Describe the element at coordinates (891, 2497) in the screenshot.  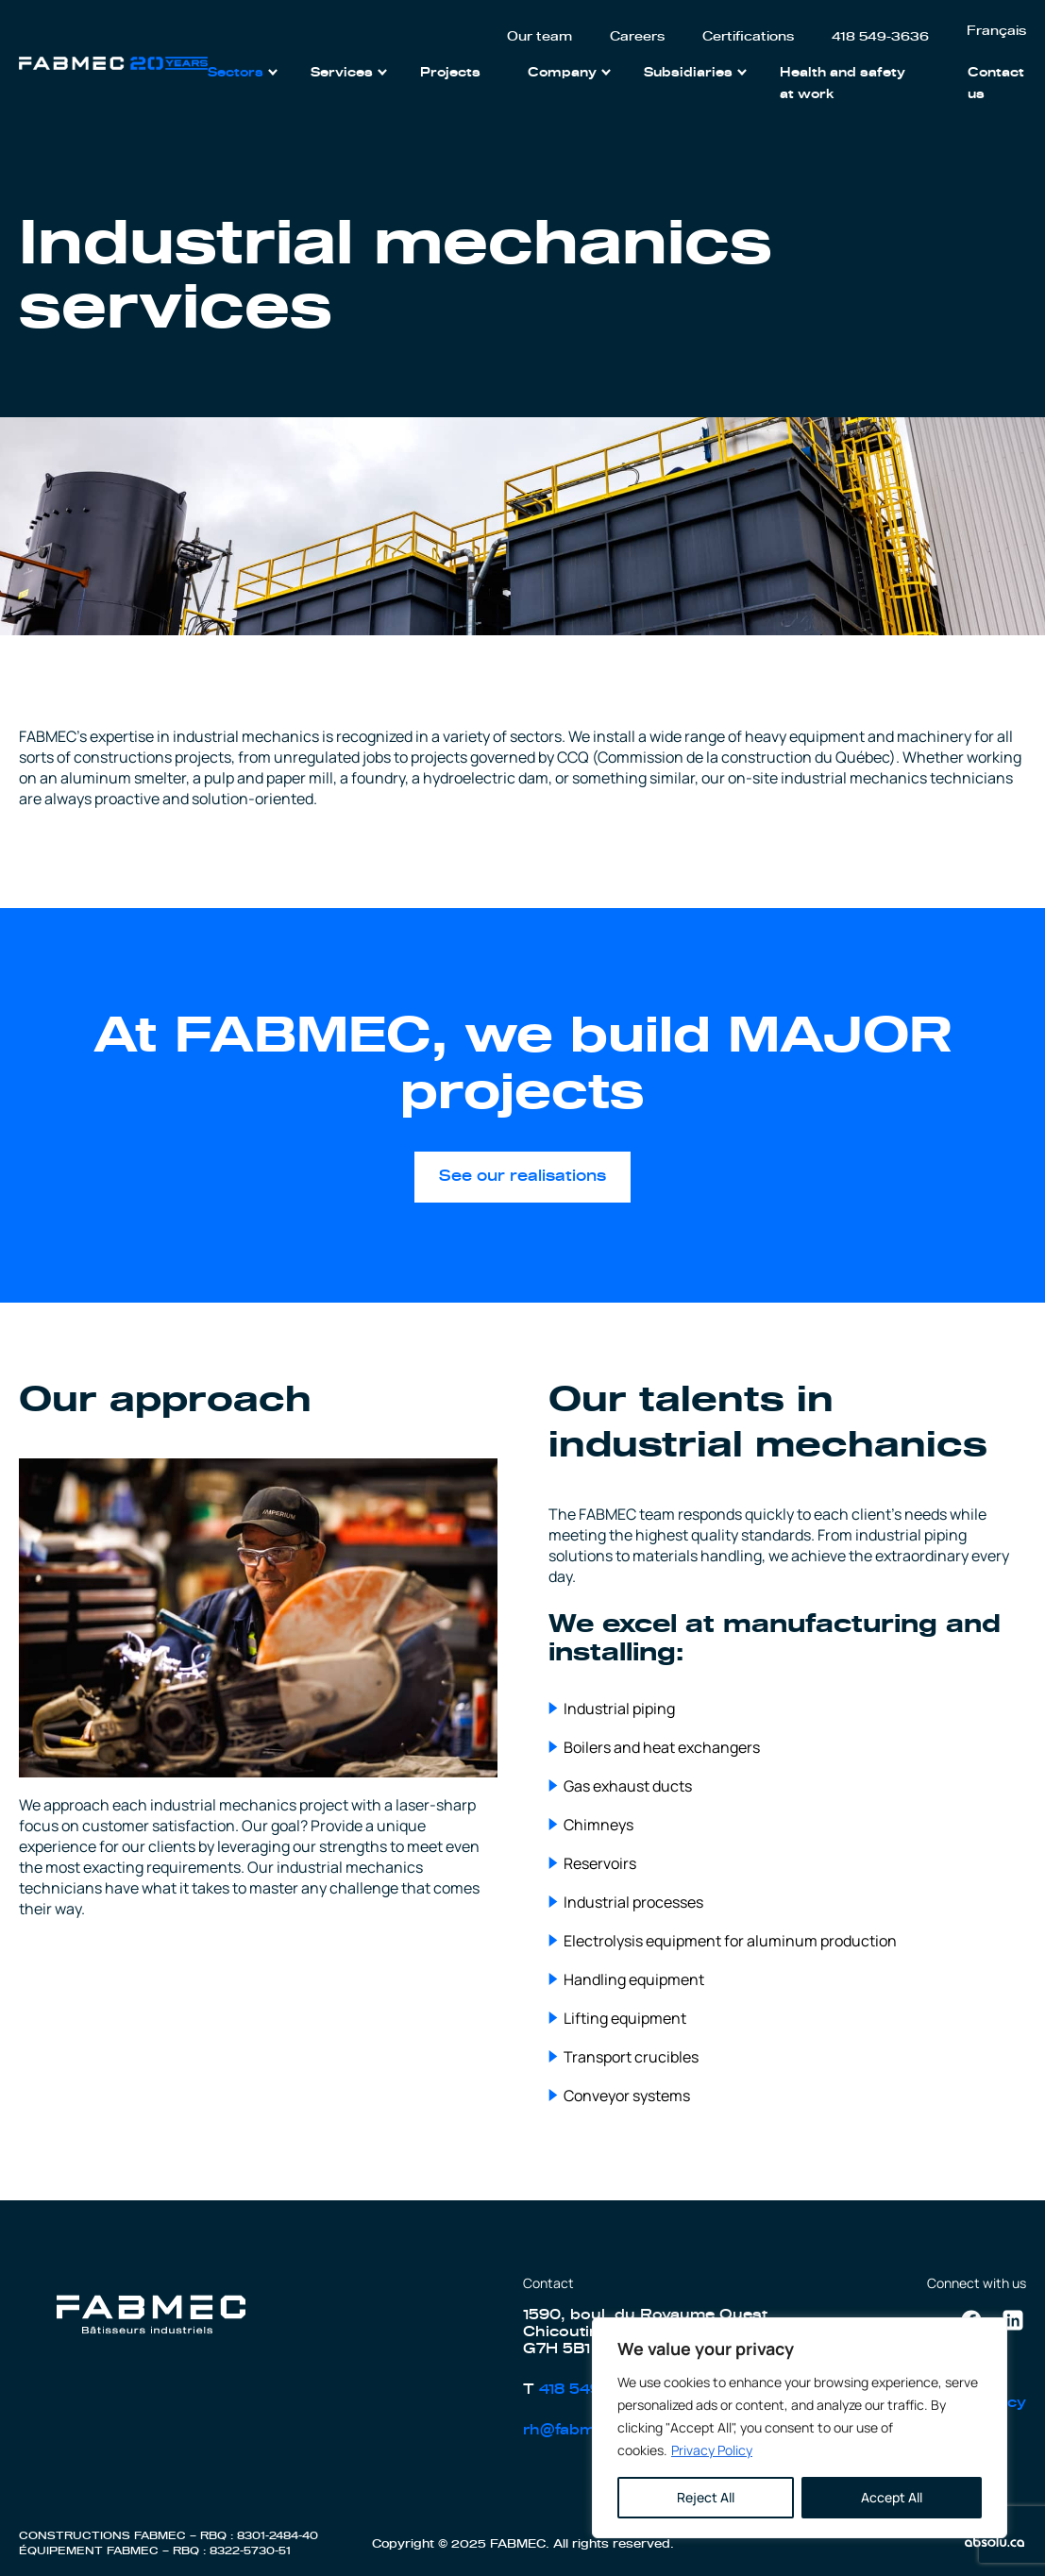
I see `Accept All` at that location.